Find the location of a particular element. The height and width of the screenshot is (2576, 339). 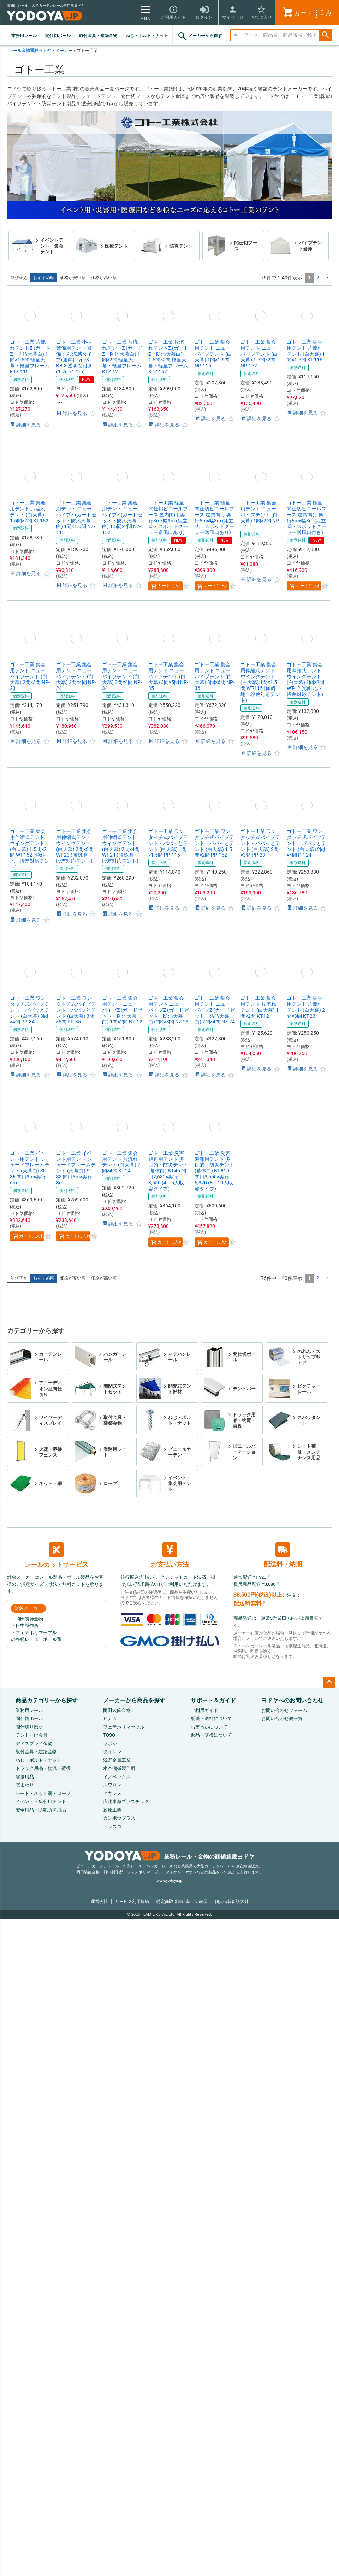

運営会社 is located at coordinates (99, 1901).